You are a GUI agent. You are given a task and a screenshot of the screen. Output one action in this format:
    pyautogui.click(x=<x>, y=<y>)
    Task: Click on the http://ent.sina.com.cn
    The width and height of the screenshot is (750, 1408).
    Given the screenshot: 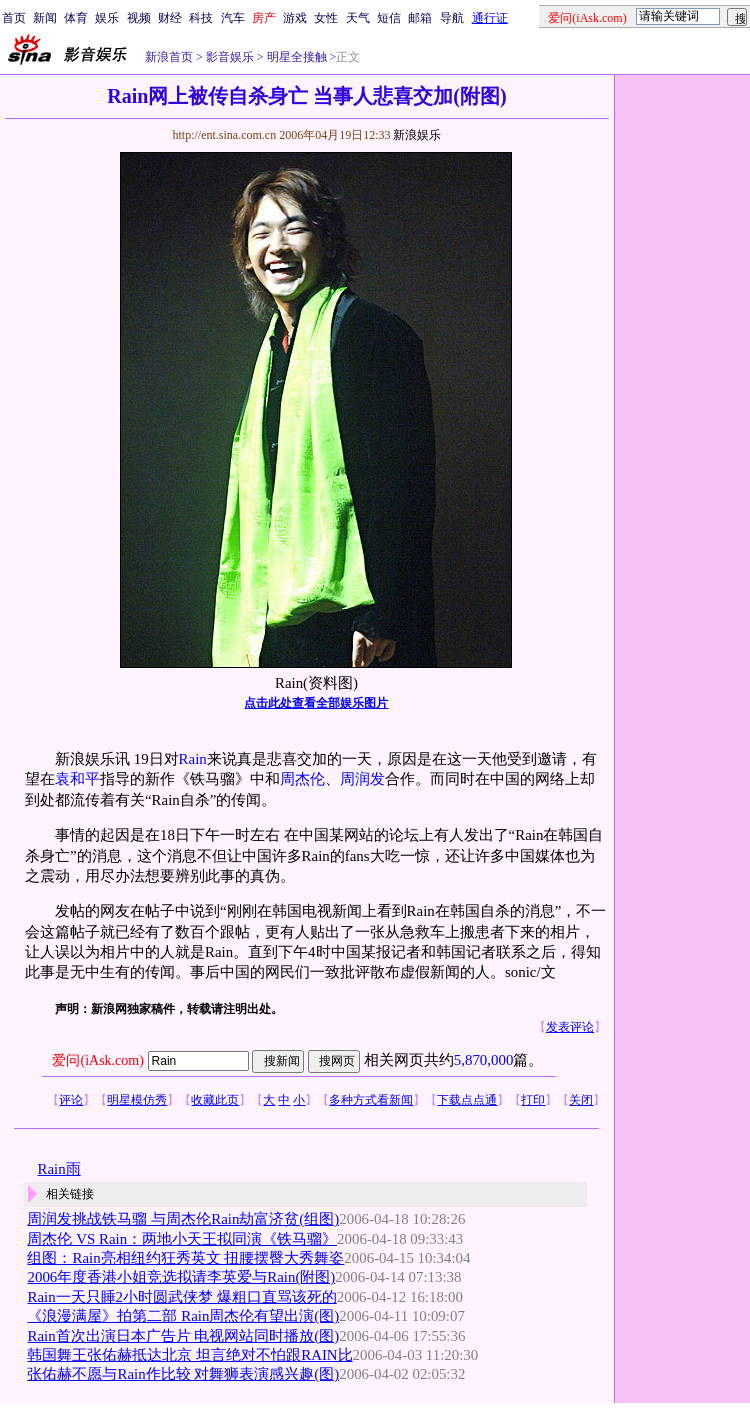 What is the action you would take?
    pyautogui.click(x=225, y=135)
    